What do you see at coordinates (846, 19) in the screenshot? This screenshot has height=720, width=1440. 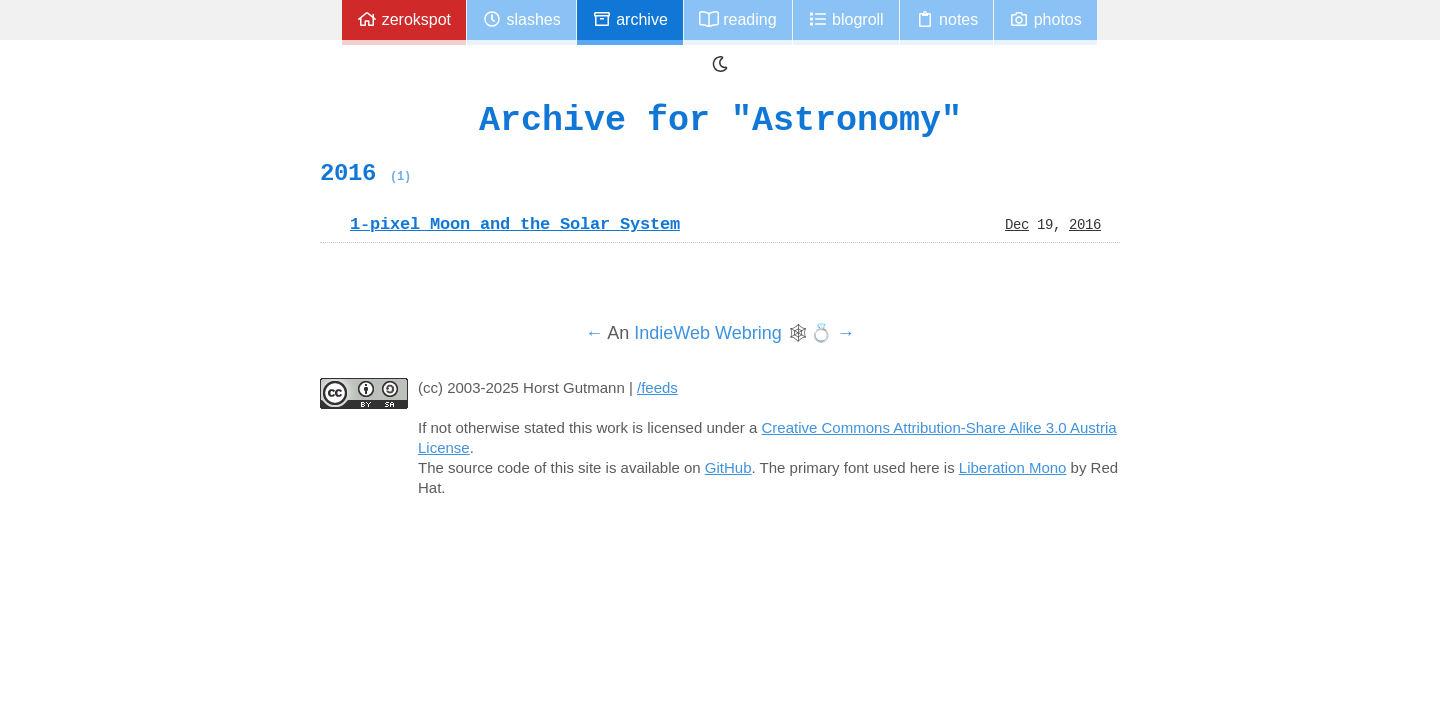 I see `Blogroll` at bounding box center [846, 19].